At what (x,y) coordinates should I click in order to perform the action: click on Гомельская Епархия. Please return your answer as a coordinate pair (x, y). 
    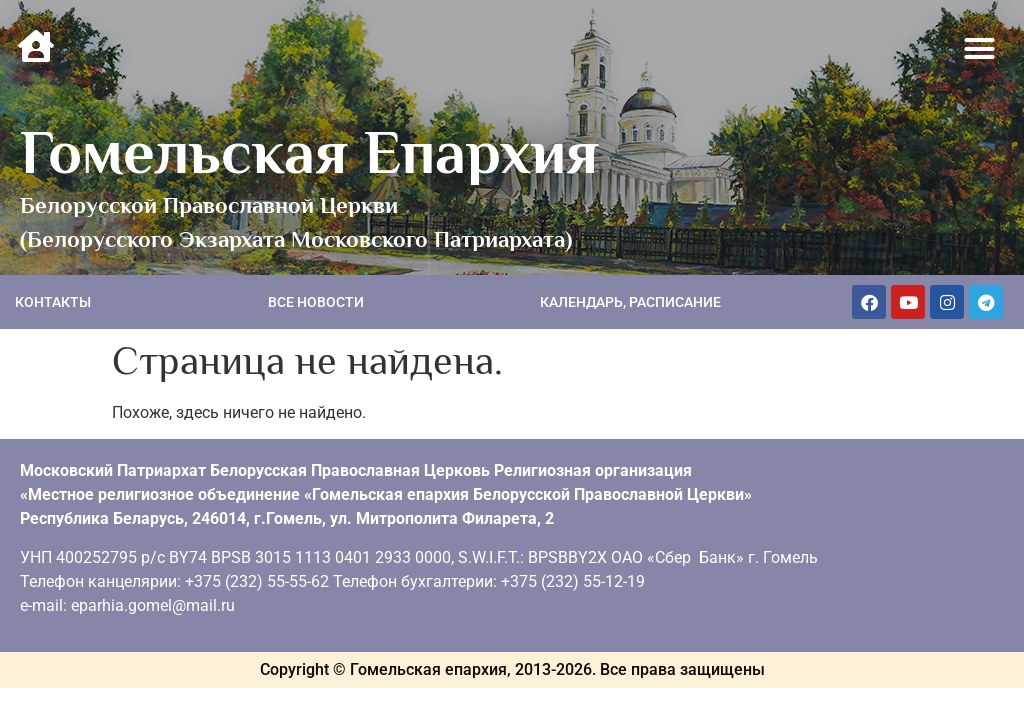
    Looking at the image, I should click on (309, 152).